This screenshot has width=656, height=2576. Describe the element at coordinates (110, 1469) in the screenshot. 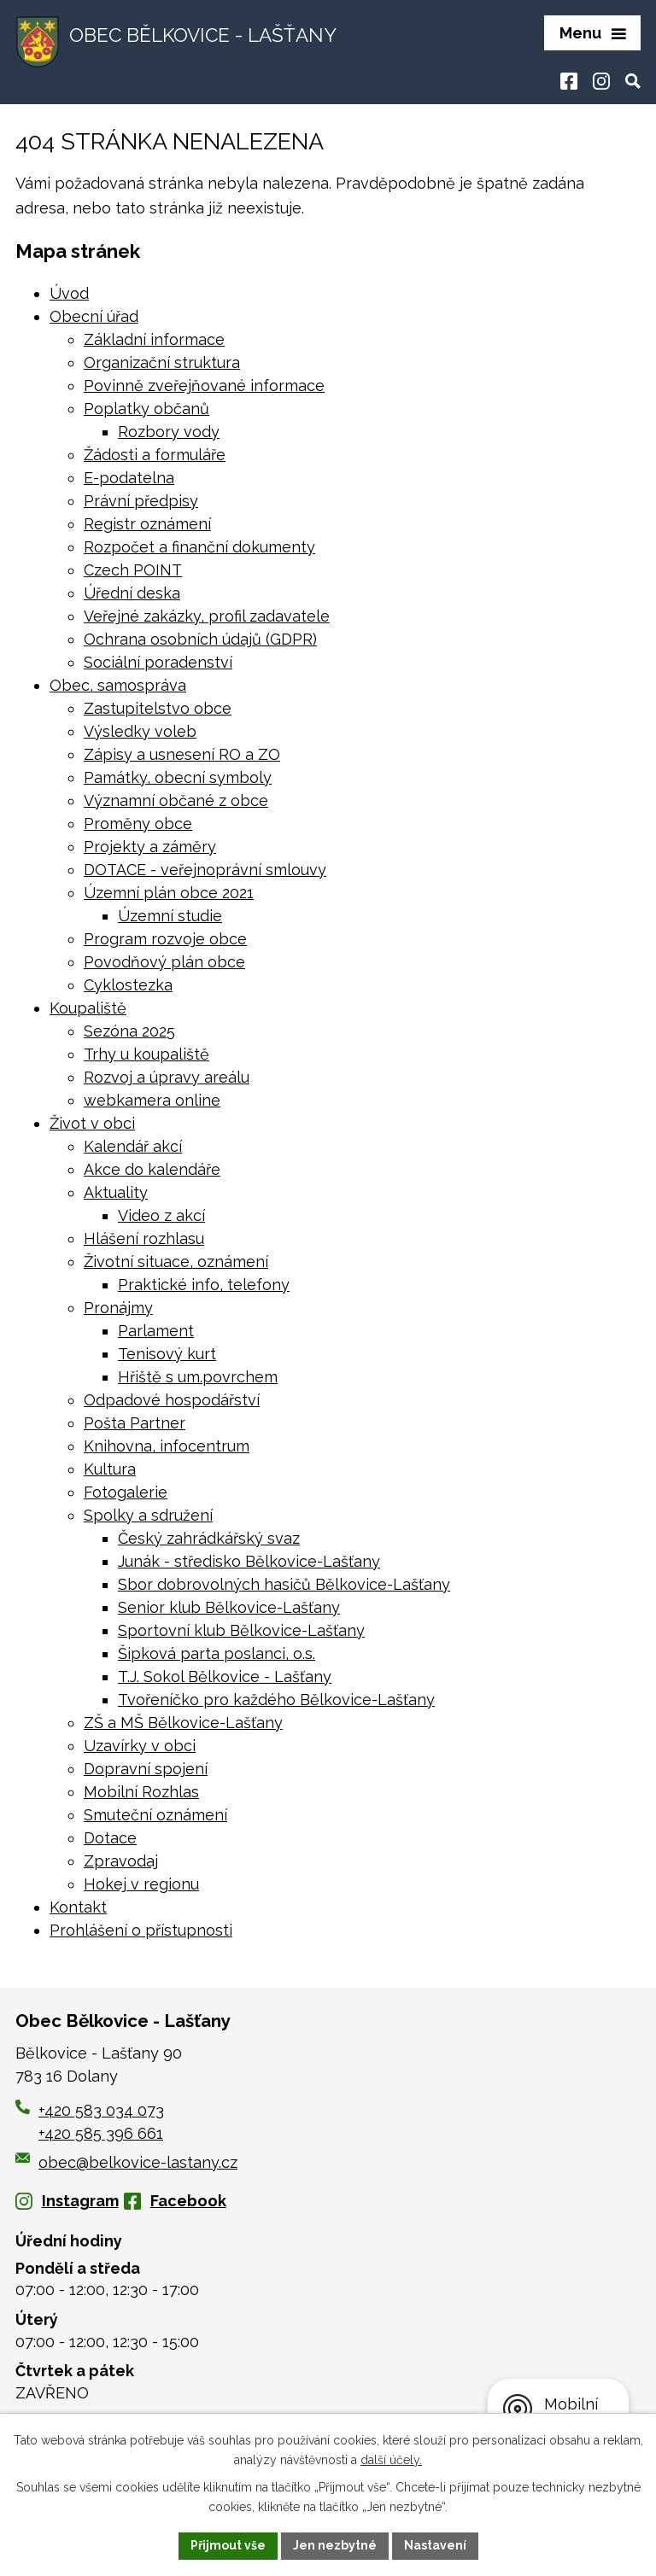

I see `Kultura` at that location.